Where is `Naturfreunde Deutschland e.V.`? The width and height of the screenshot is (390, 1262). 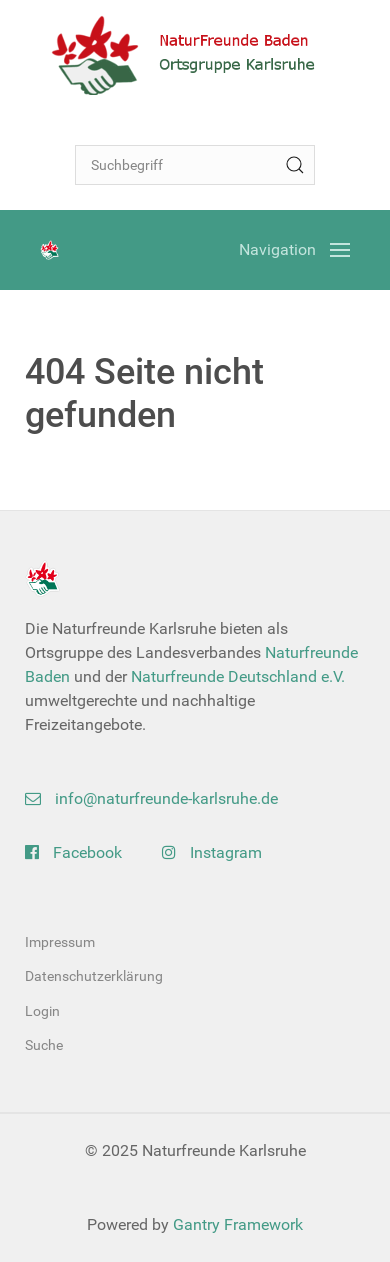 Naturfreunde Deutschland e.V. is located at coordinates (238, 676).